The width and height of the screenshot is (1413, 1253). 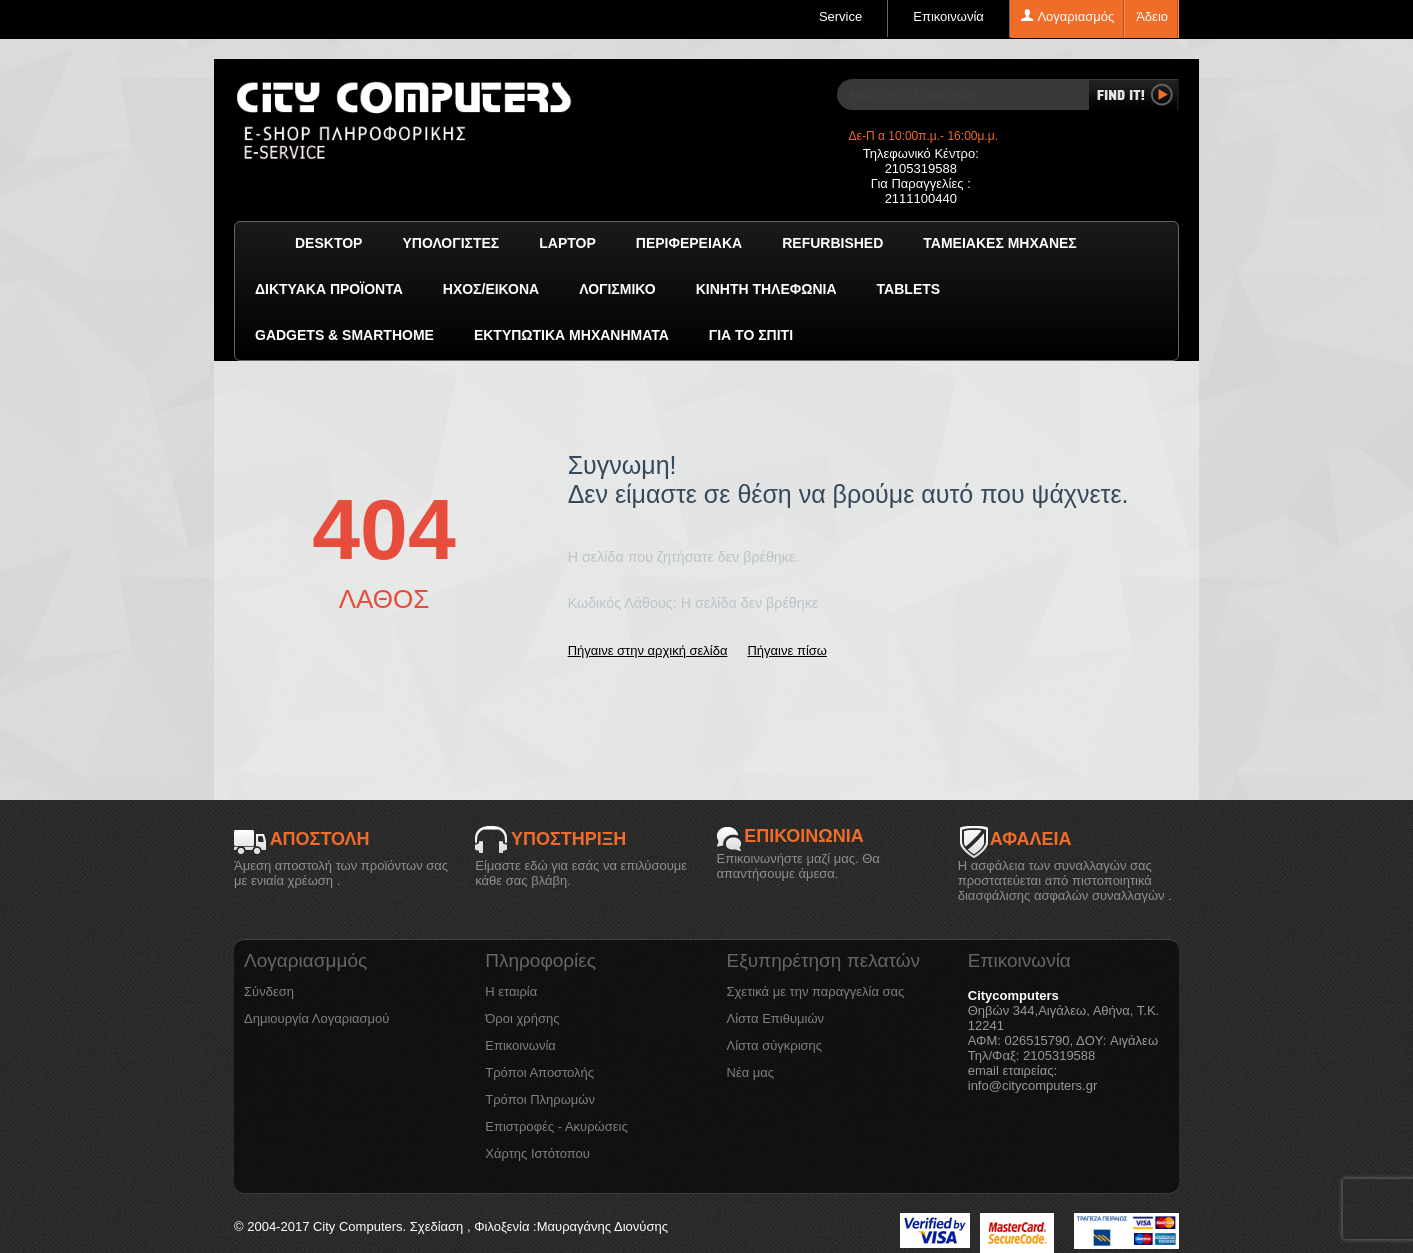 What do you see at coordinates (766, 289) in the screenshot?
I see `Κινητή Τηλεφωνία` at bounding box center [766, 289].